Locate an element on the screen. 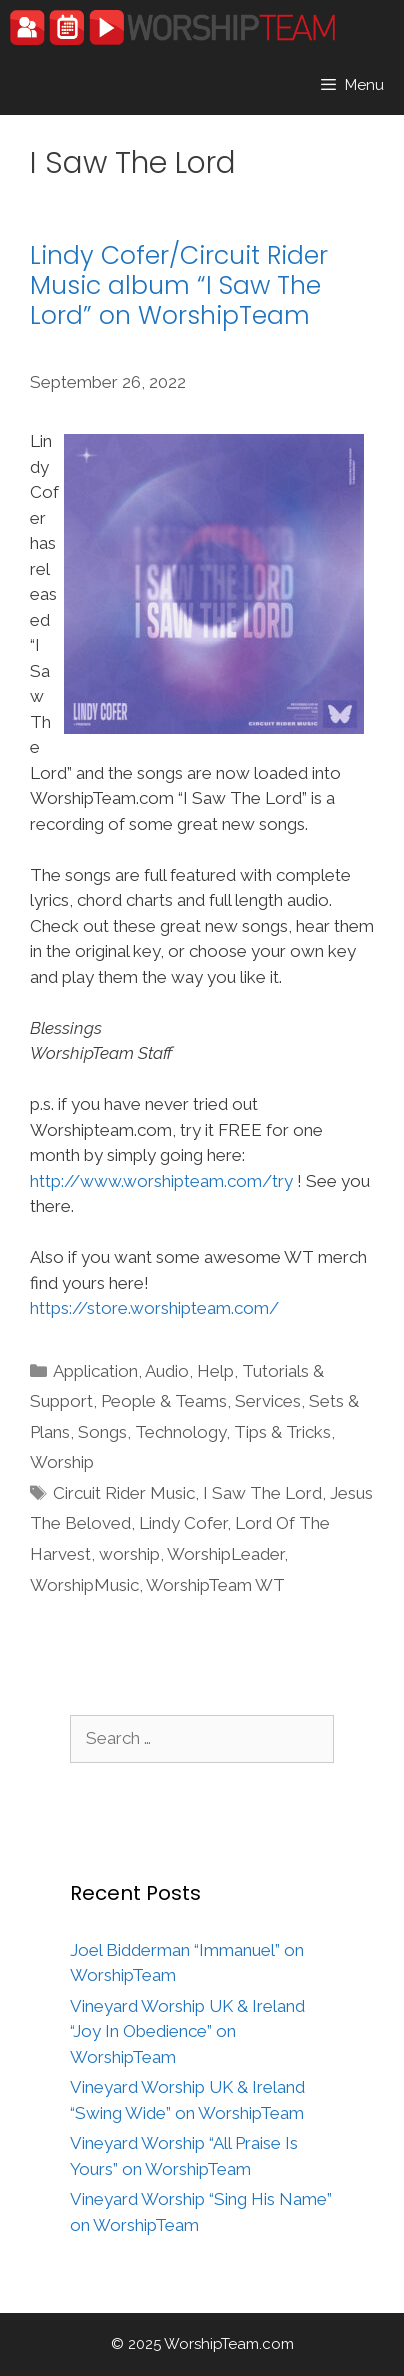  I Saw The Lord is located at coordinates (262, 1493).